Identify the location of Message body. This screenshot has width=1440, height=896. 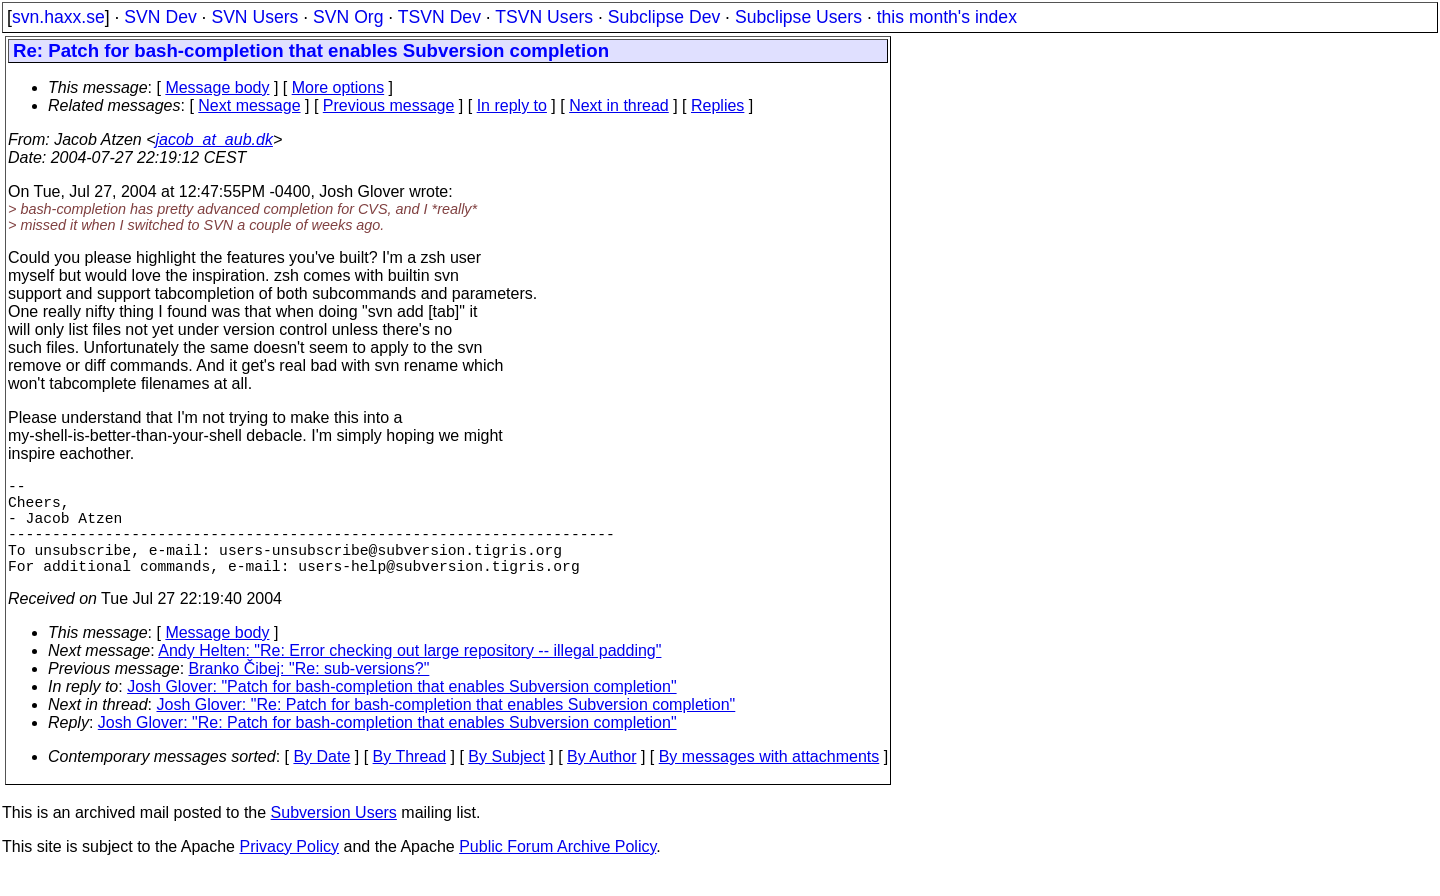
(217, 87).